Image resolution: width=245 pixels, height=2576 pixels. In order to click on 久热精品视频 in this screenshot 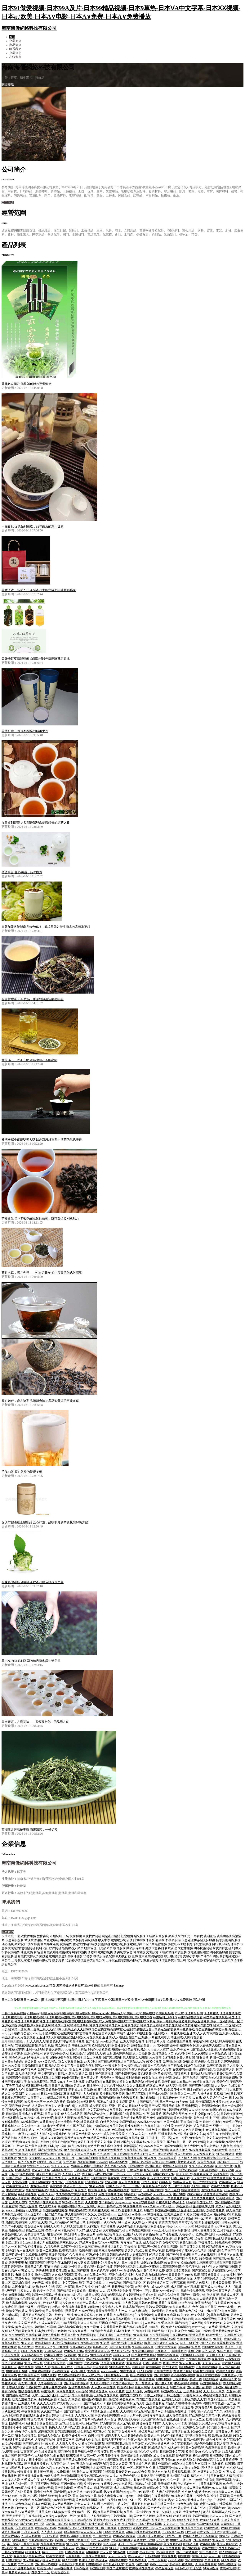, I will do `click(53, 2351)`.